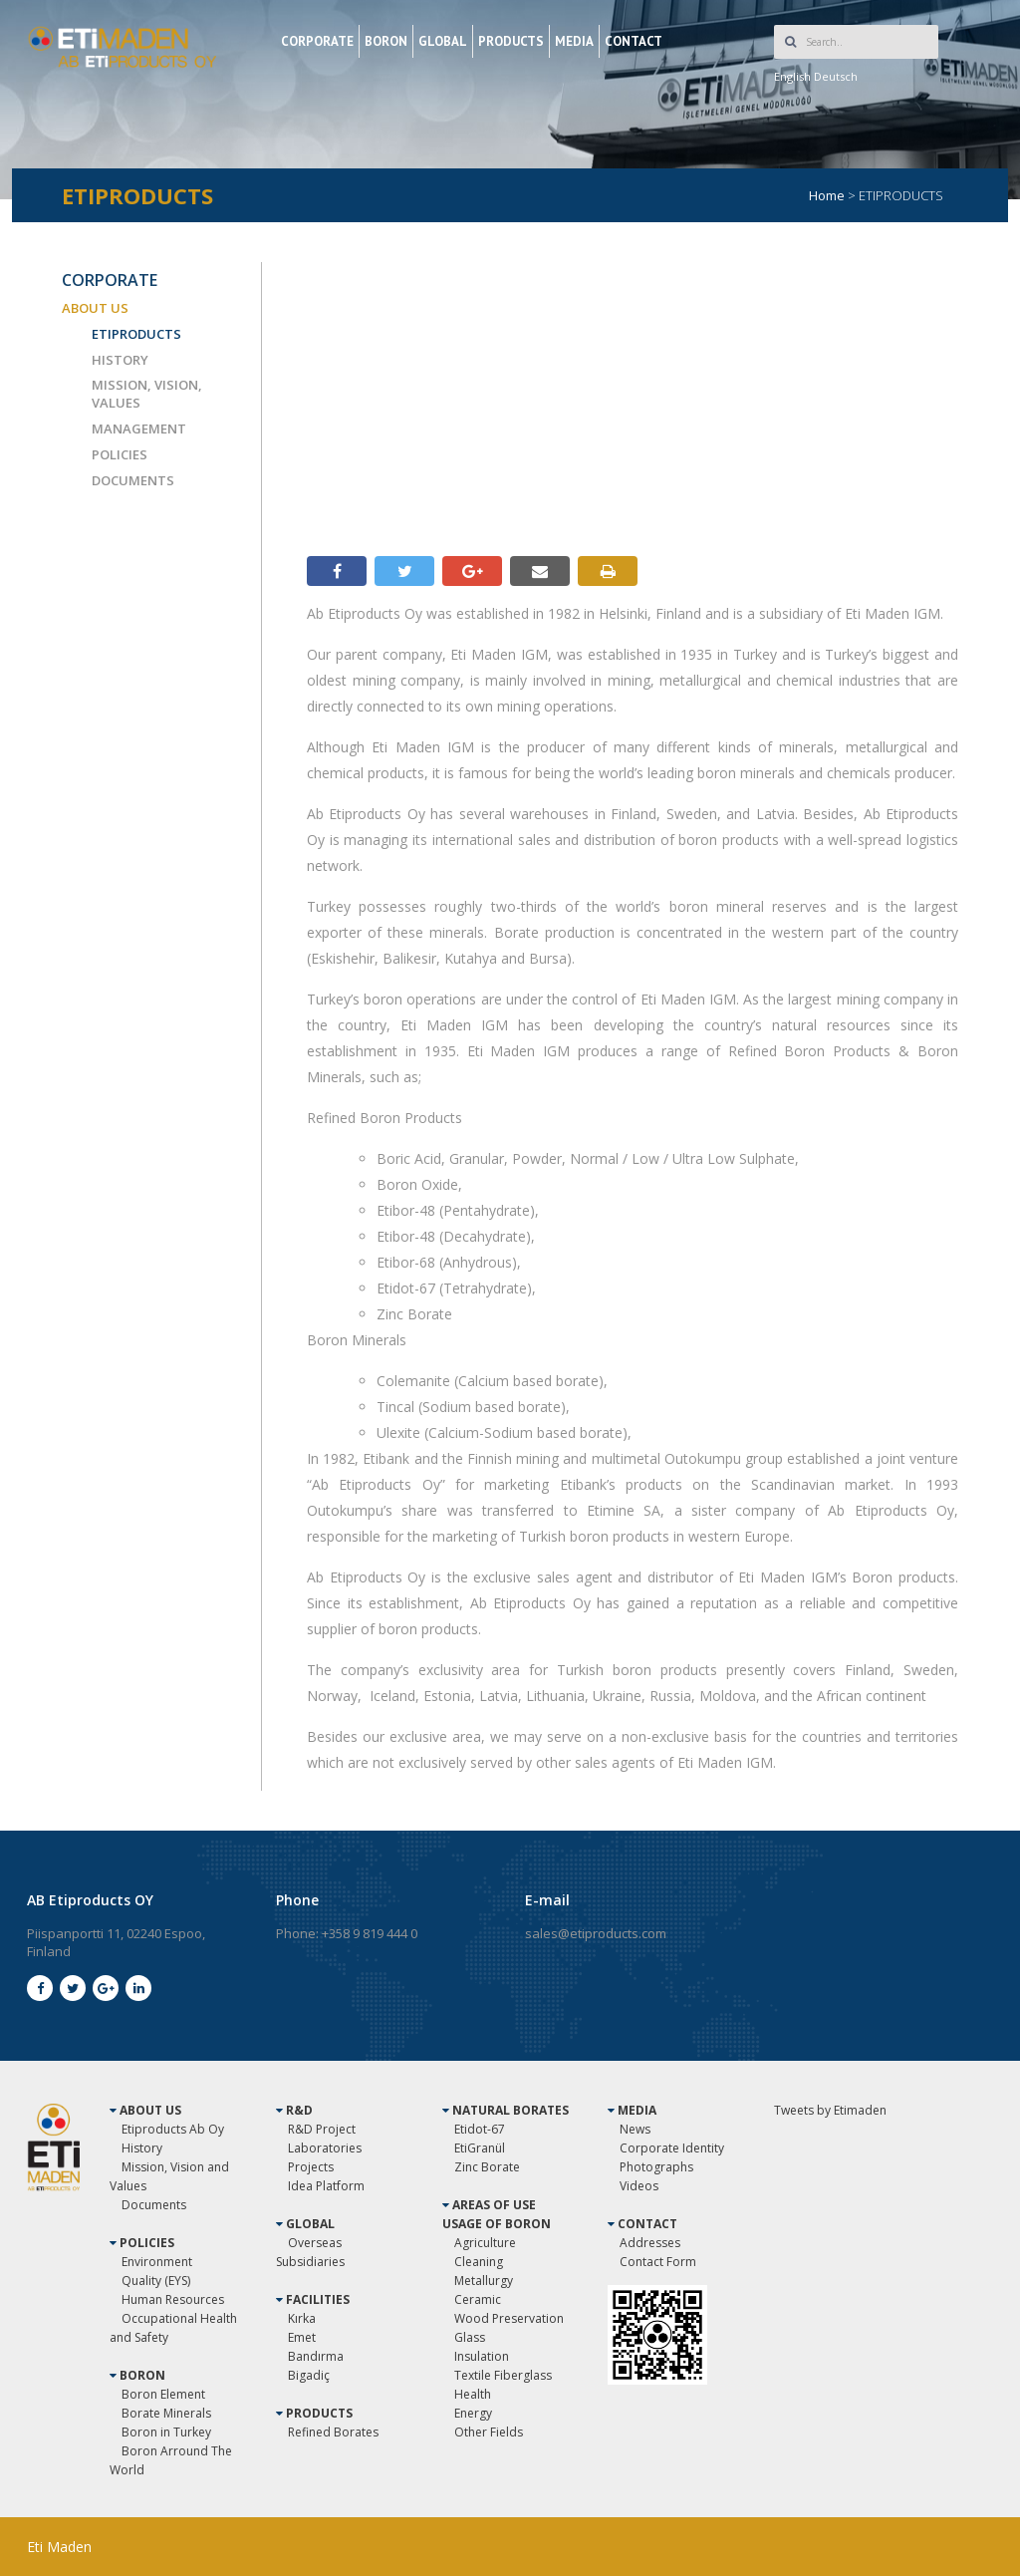  I want to click on Energy, so click(473, 2413).